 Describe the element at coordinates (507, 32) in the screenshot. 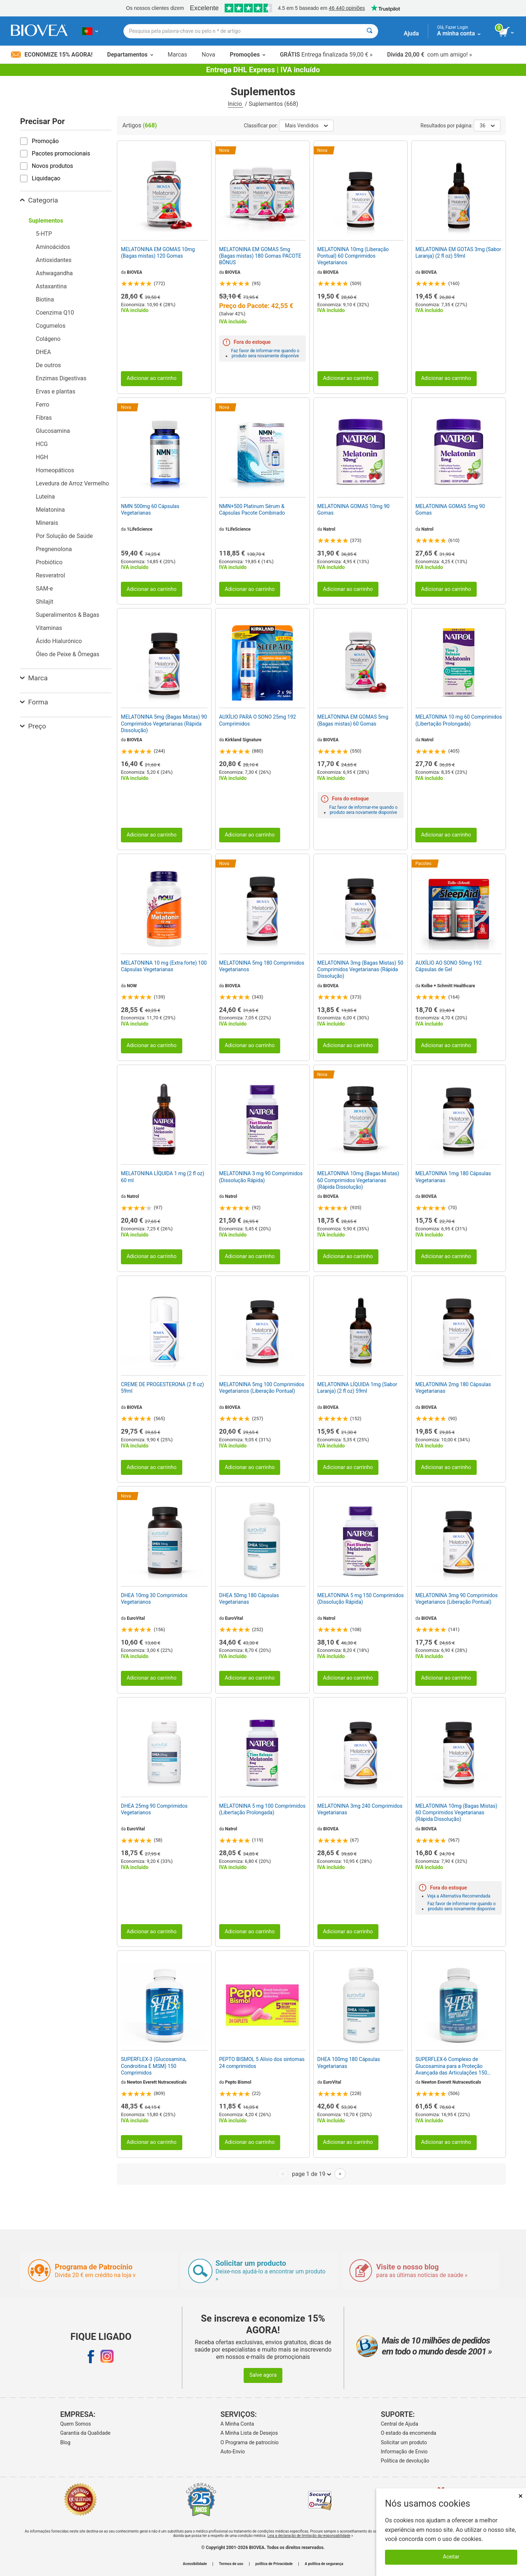

I see `[ver botão do carrinho]` at that location.